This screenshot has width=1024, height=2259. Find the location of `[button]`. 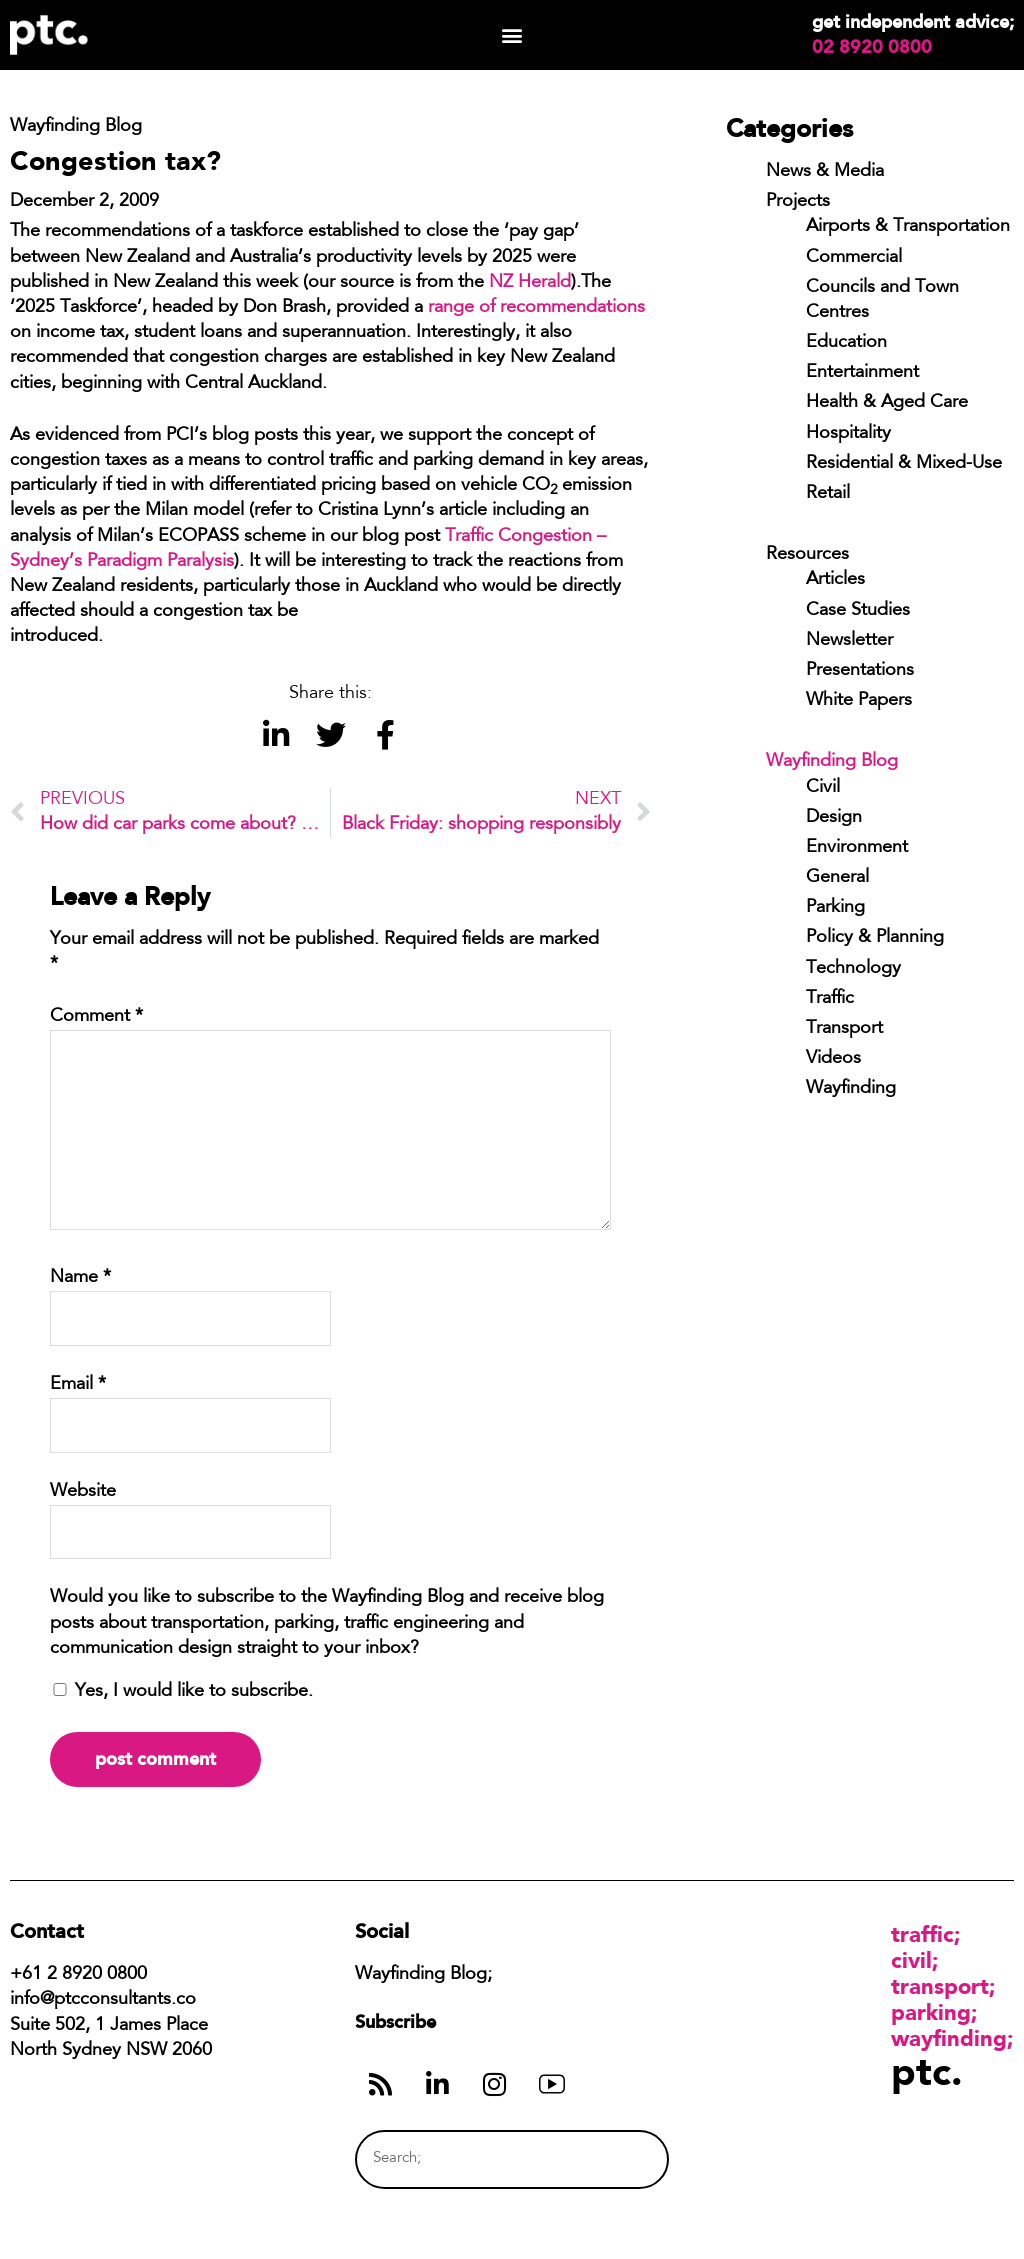

[button] is located at coordinates (511, 35).